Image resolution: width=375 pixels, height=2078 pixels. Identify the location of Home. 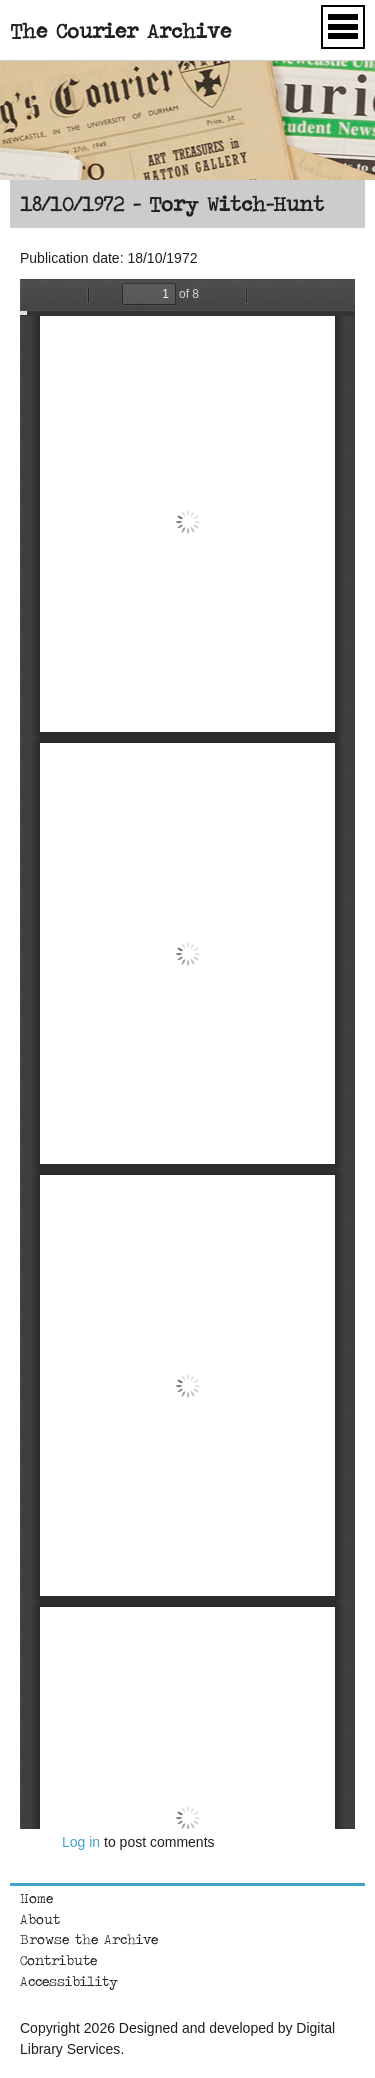
(36, 1898).